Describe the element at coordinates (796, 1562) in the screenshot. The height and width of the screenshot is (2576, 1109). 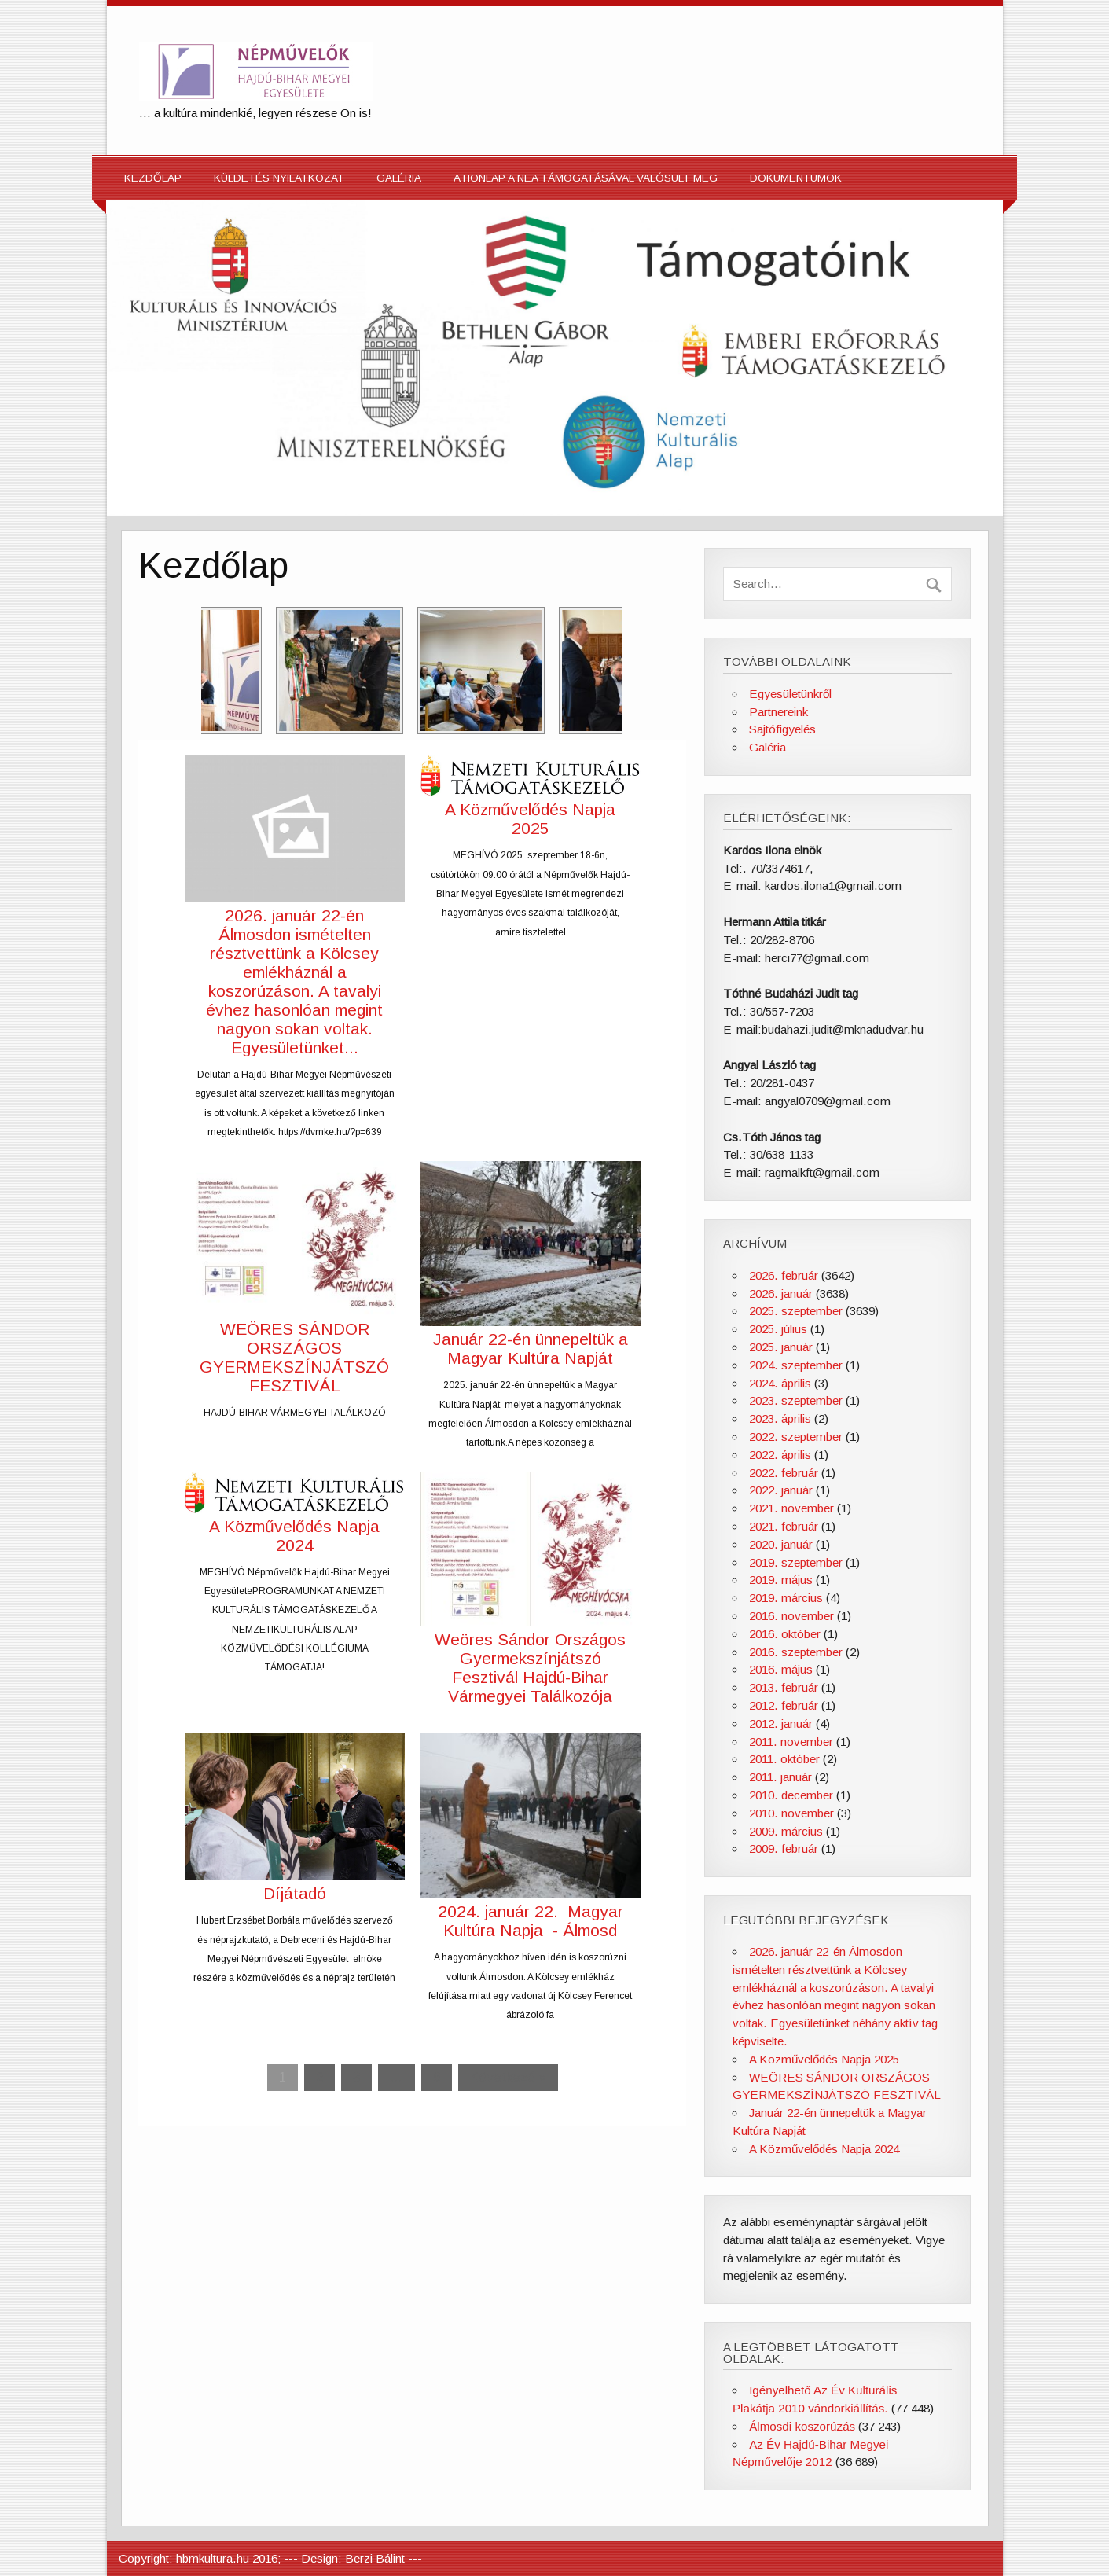
I see `2019. szeptember` at that location.